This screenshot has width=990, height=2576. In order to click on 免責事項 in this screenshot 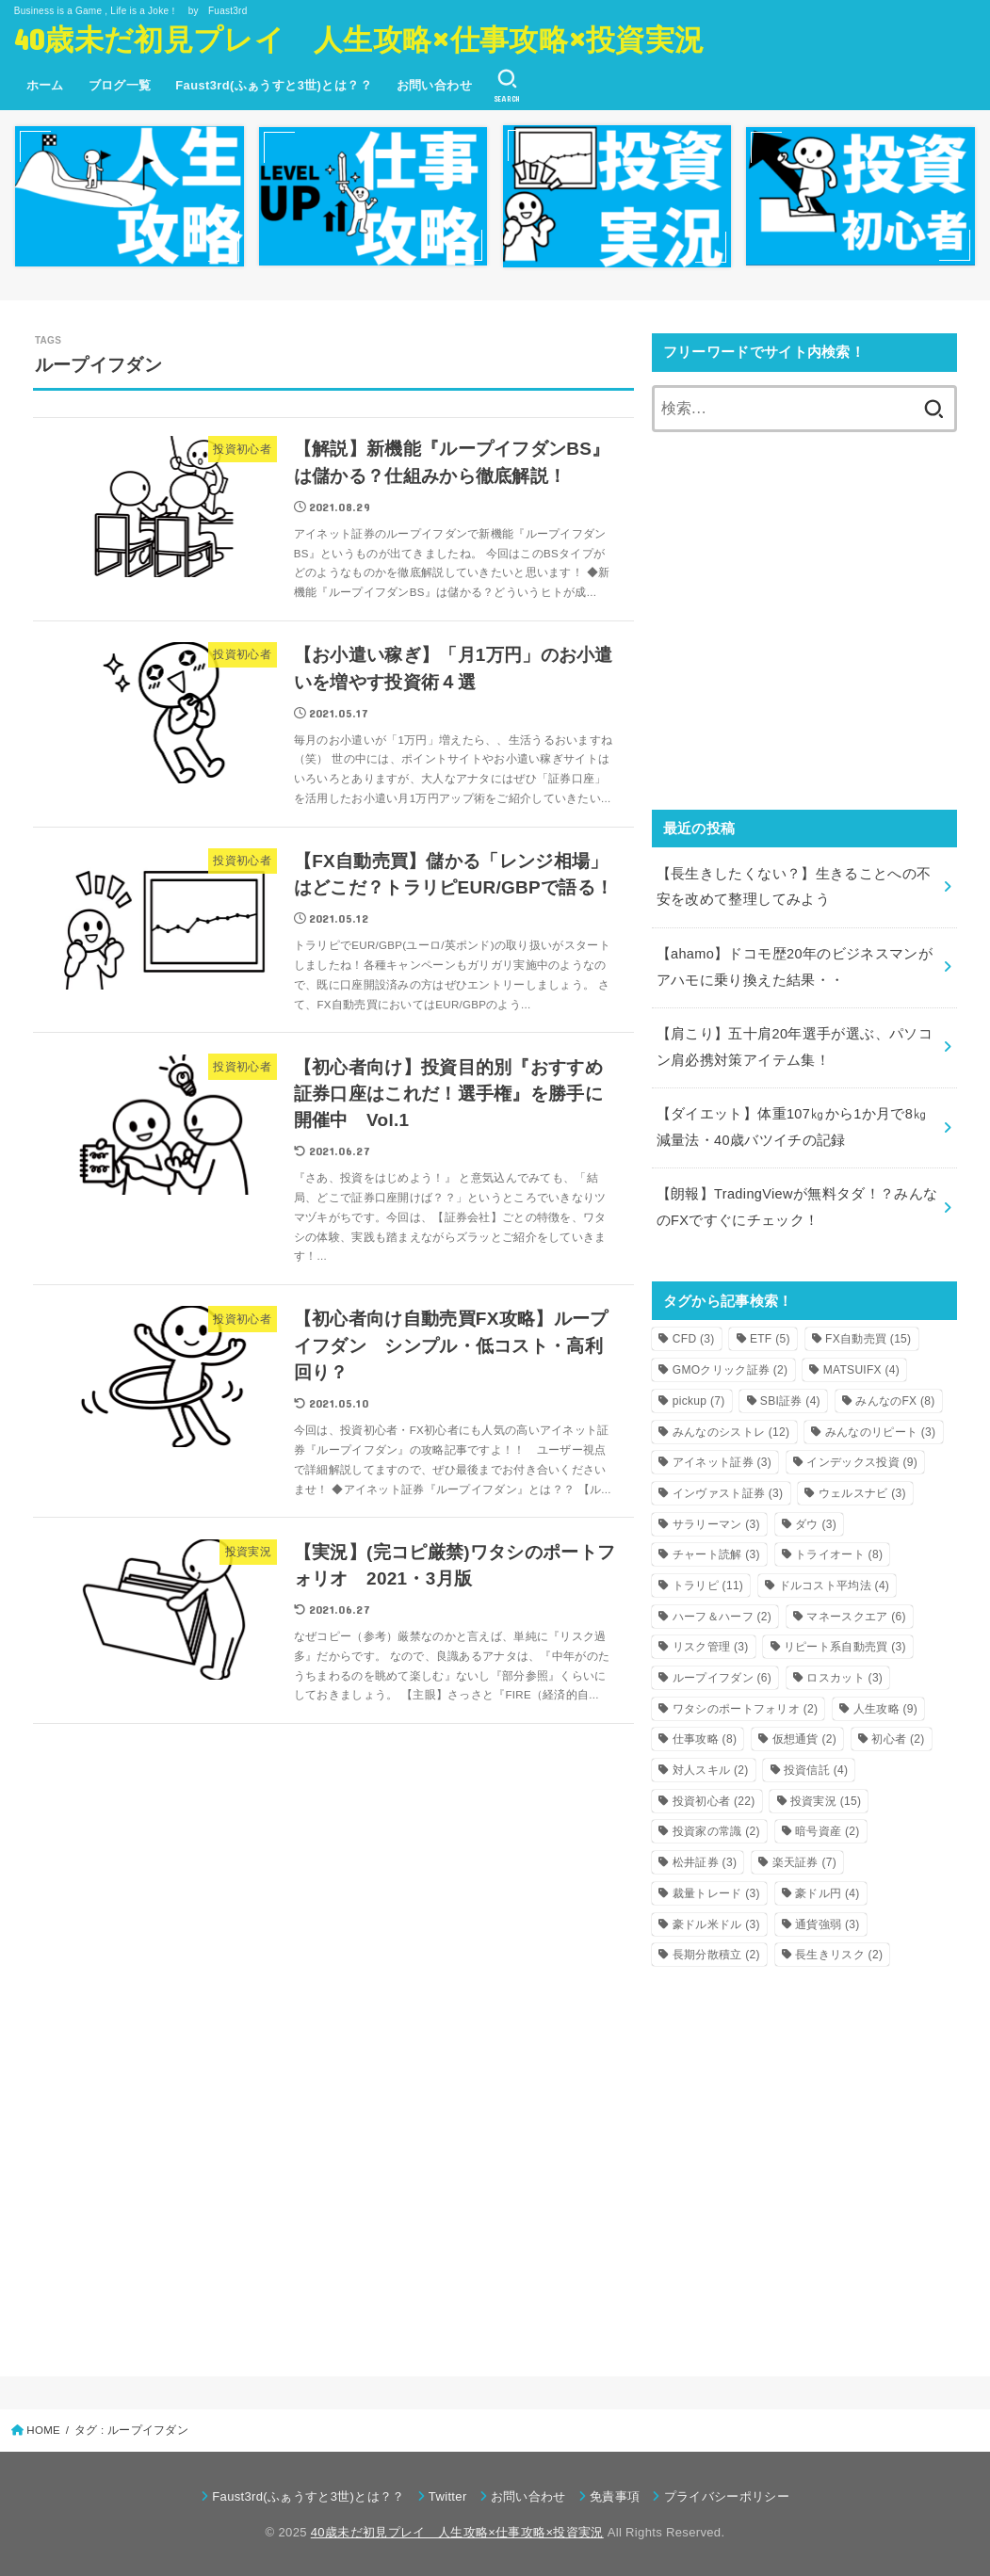, I will do `click(615, 2496)`.